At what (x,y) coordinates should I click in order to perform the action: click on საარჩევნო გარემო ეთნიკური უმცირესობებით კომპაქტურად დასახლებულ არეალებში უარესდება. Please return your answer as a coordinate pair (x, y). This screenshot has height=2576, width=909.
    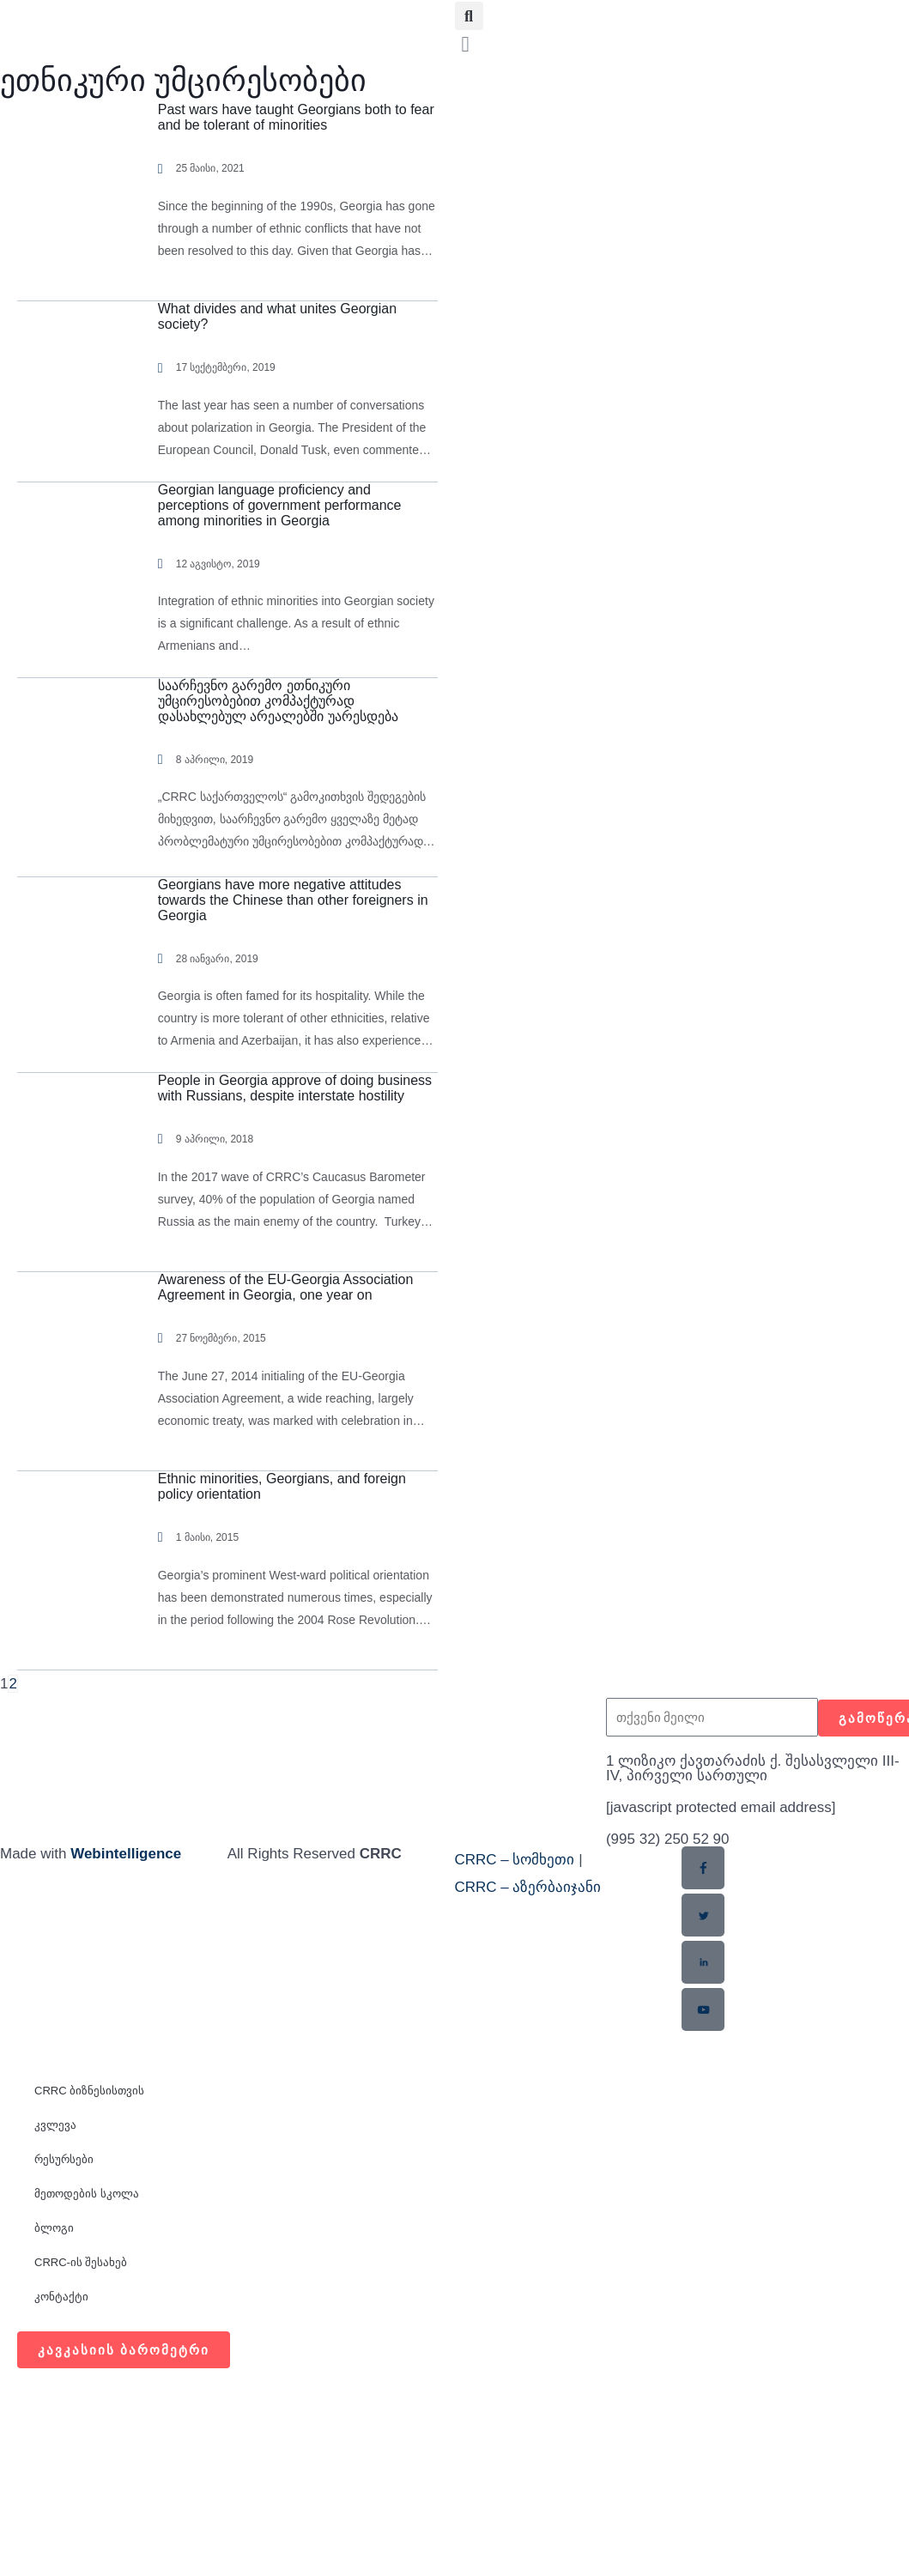
    Looking at the image, I should click on (278, 701).